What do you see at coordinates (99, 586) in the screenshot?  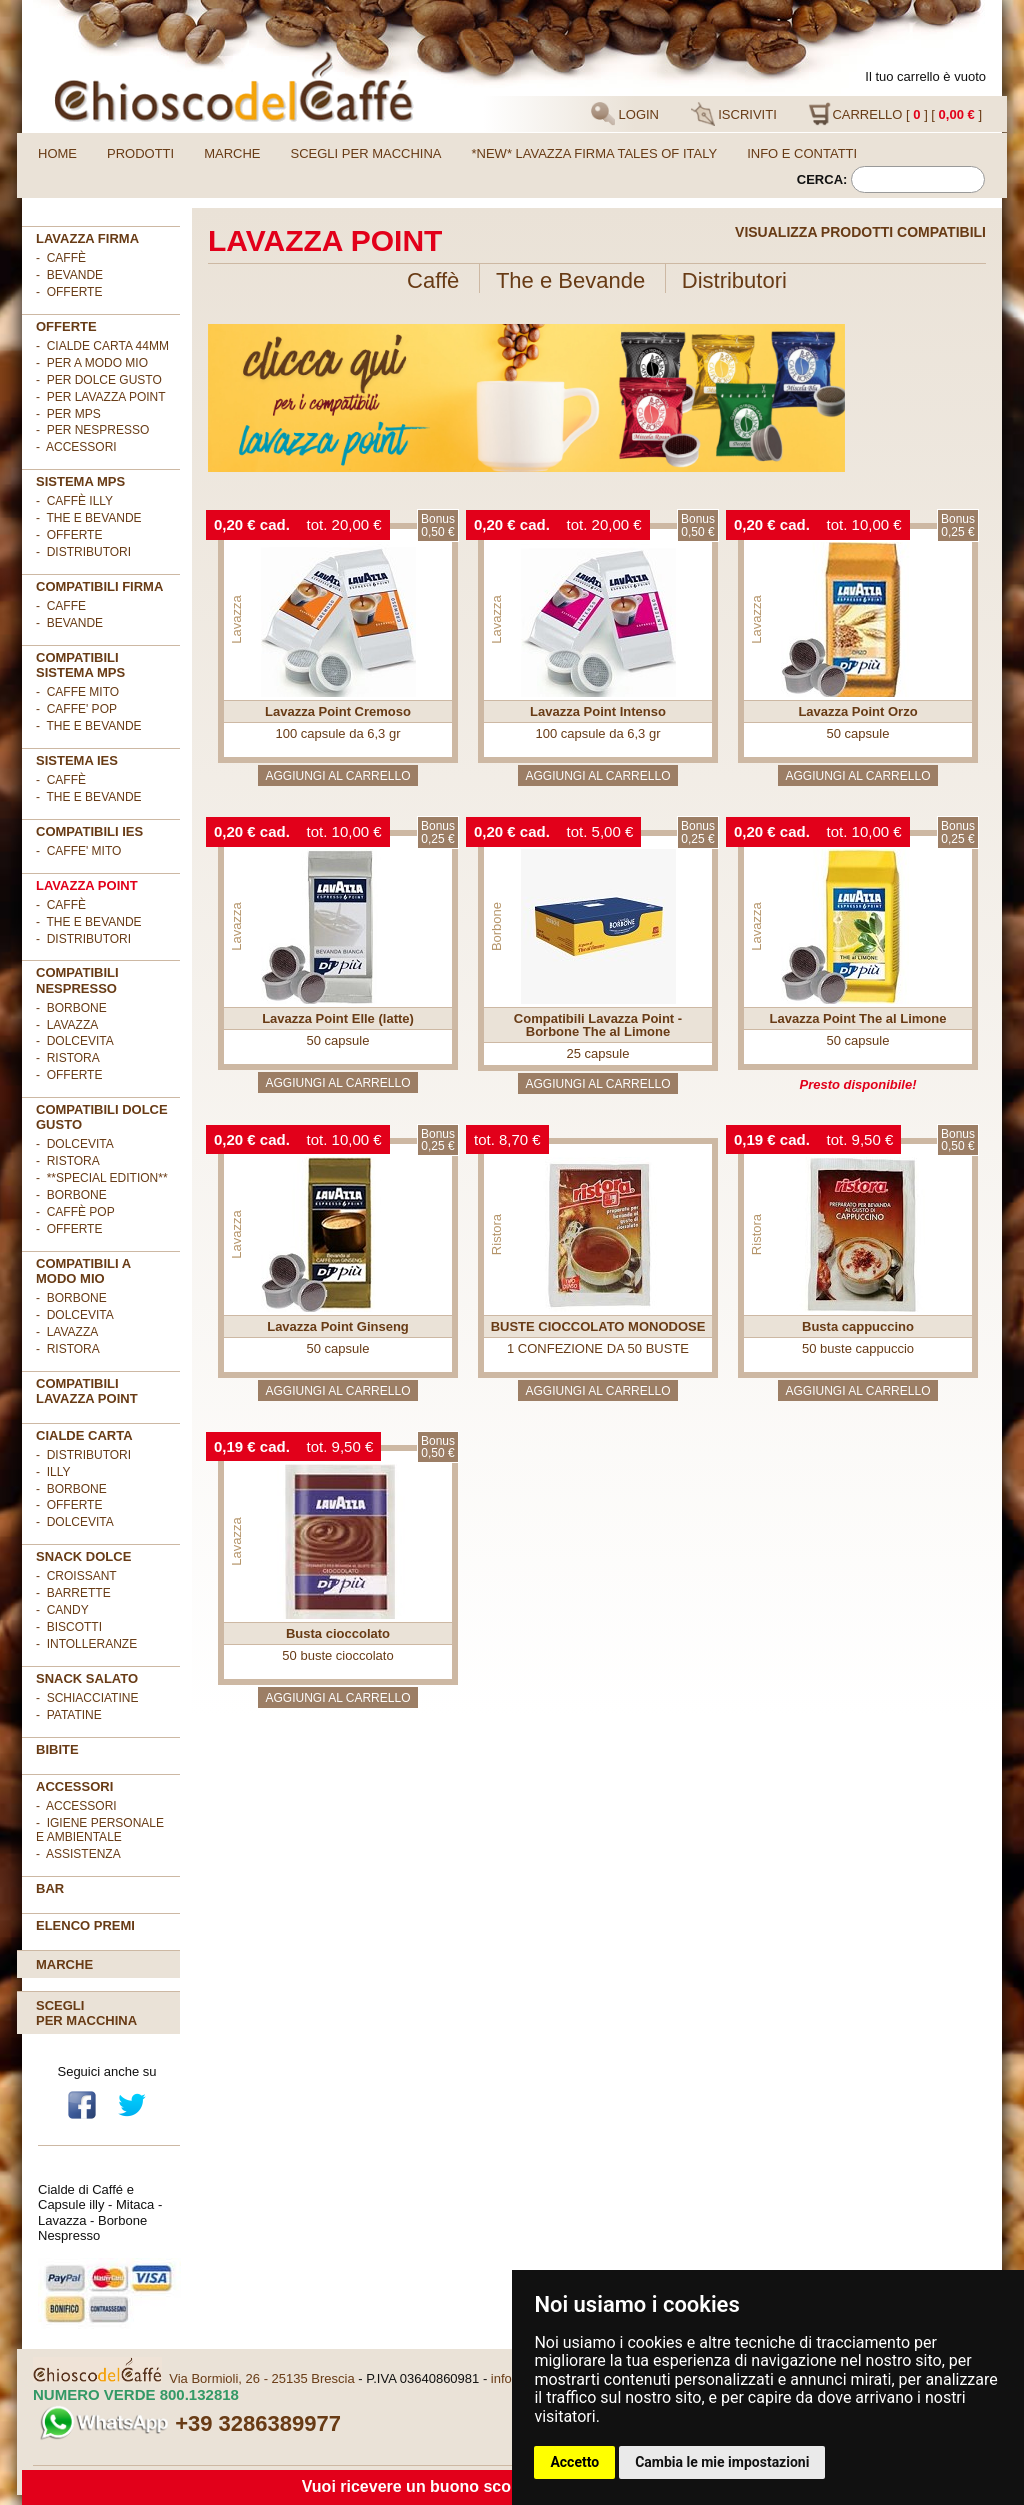 I see `Compatibili FIRMA` at bounding box center [99, 586].